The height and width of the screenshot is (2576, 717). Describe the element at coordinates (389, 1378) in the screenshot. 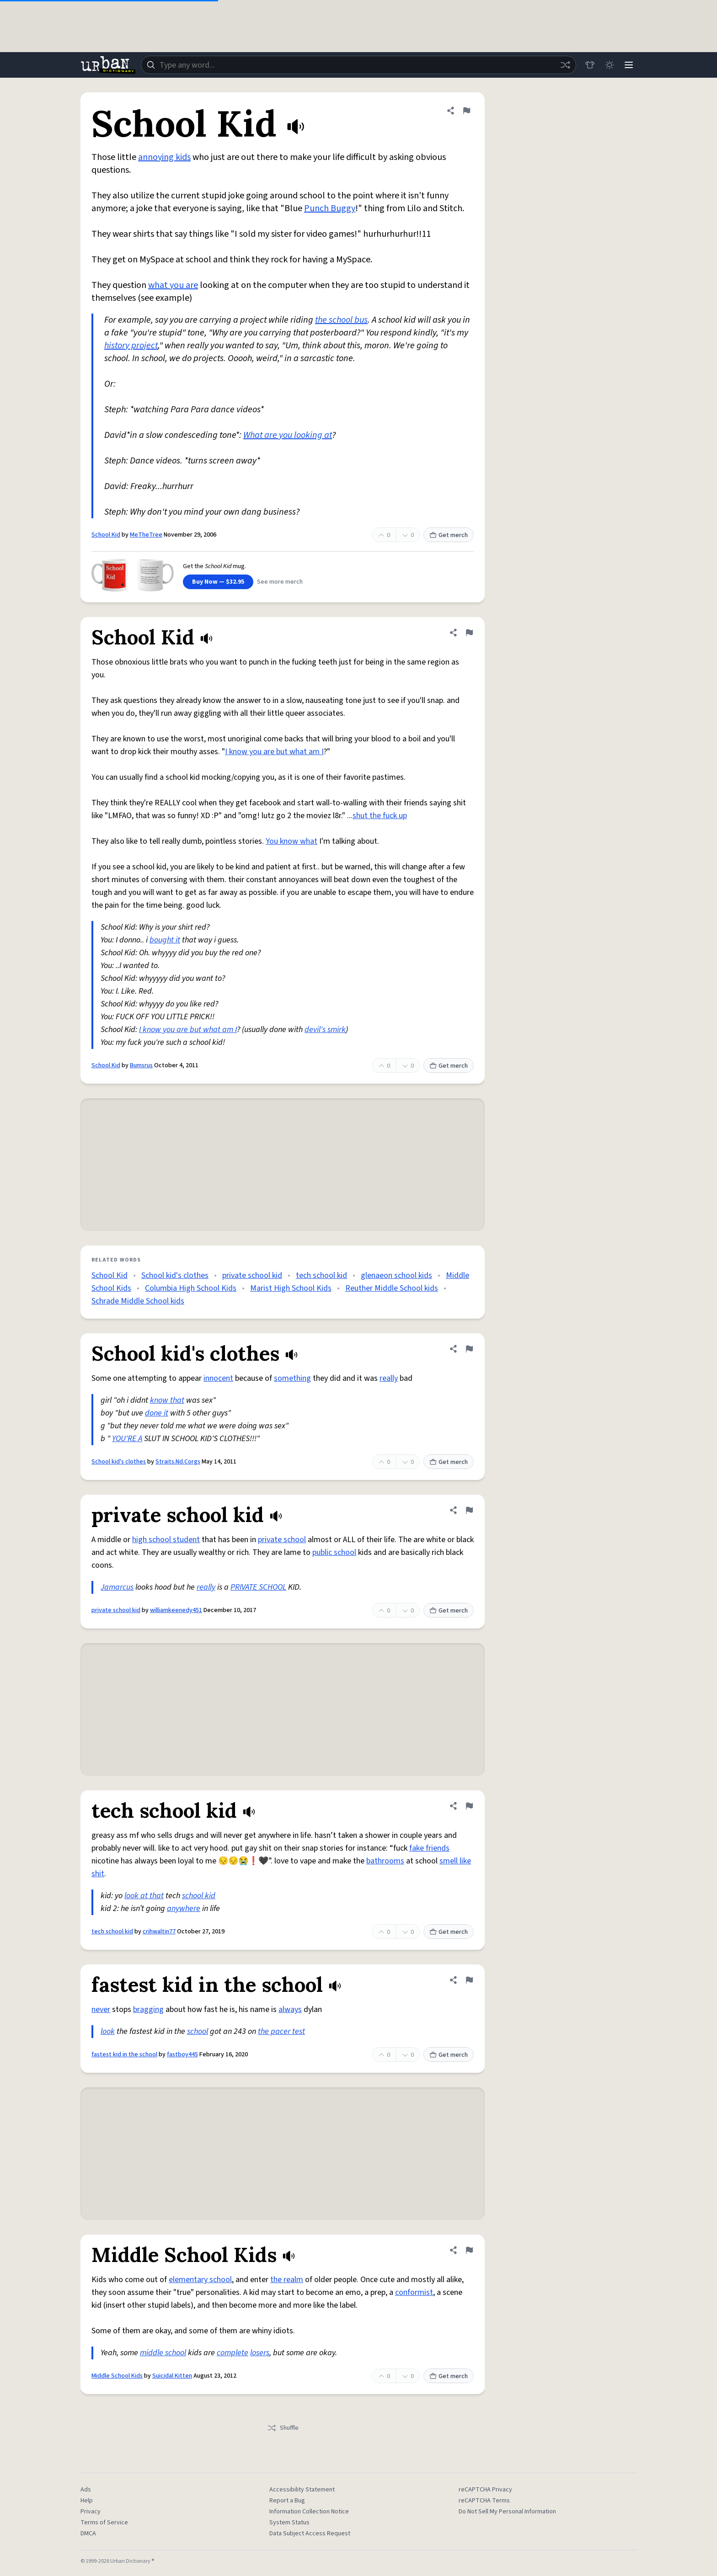

I see `really` at that location.